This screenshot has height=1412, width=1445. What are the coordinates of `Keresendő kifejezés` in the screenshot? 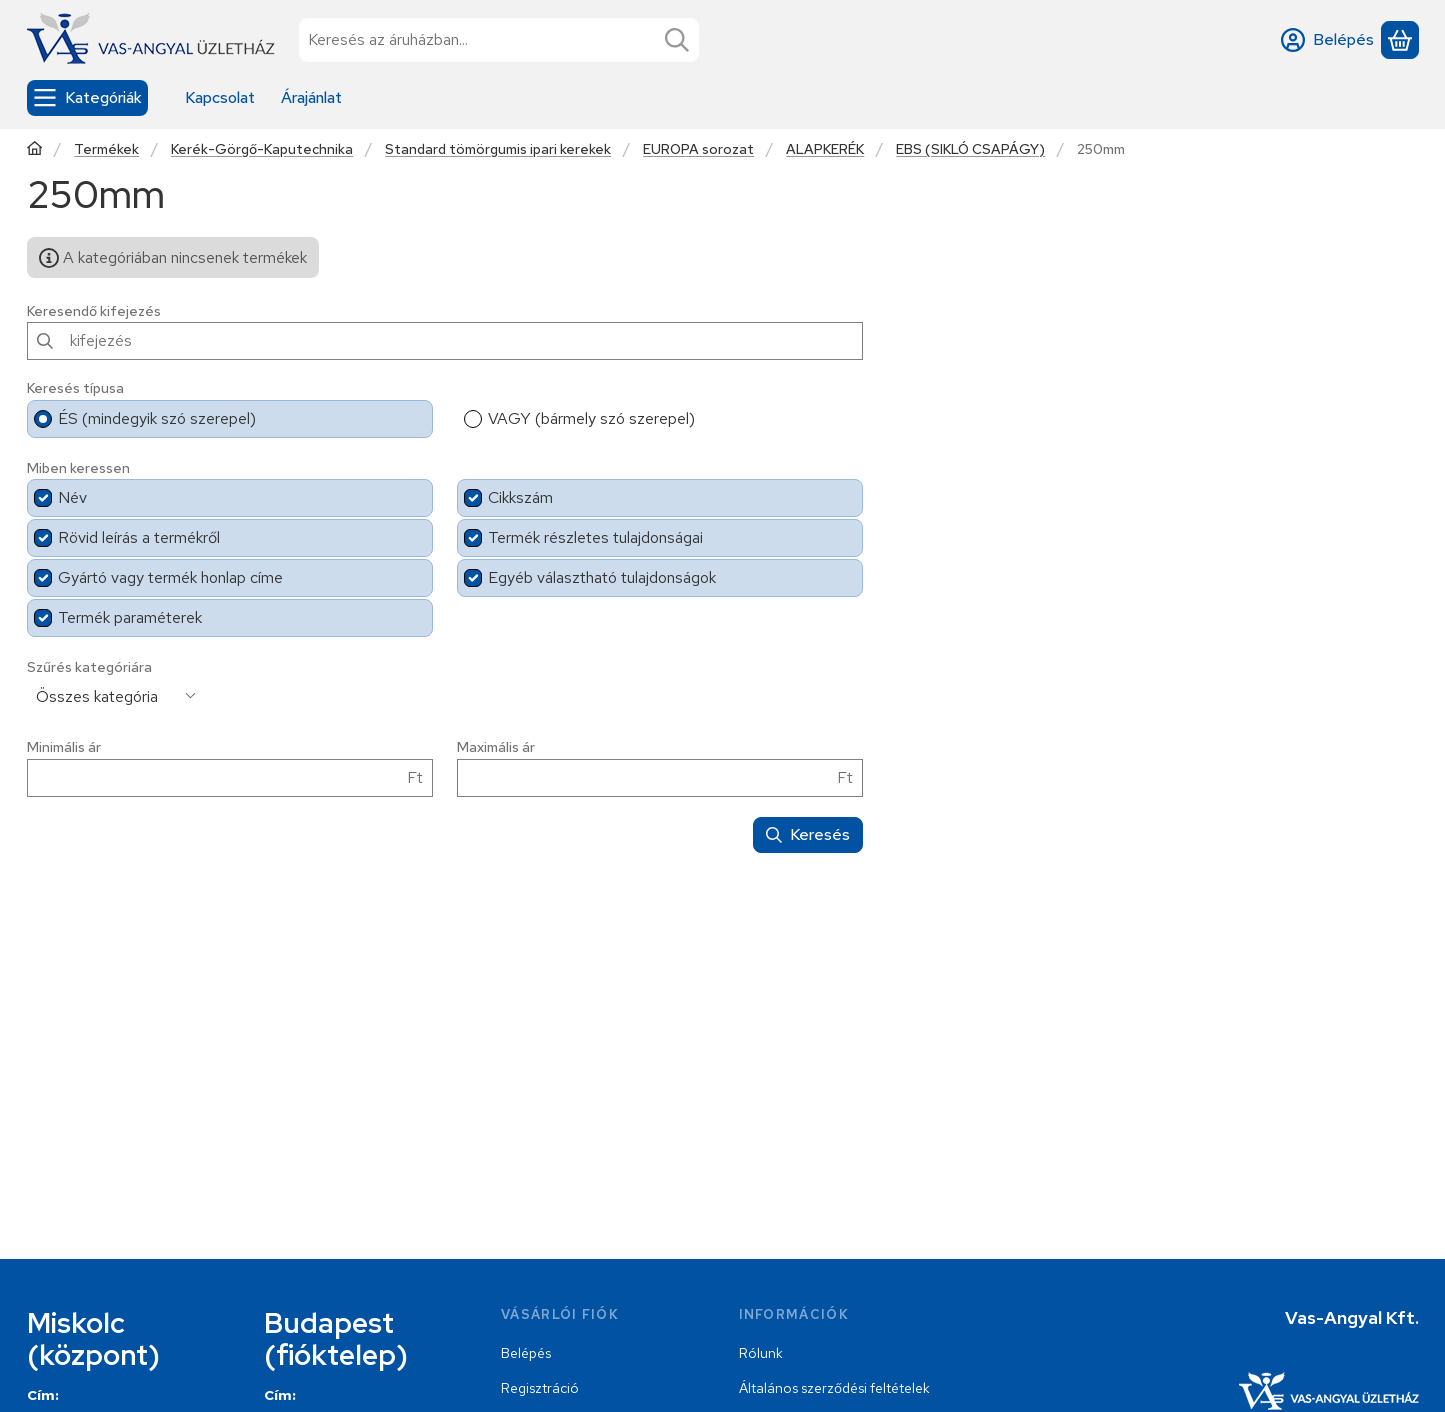 It's located at (94, 311).